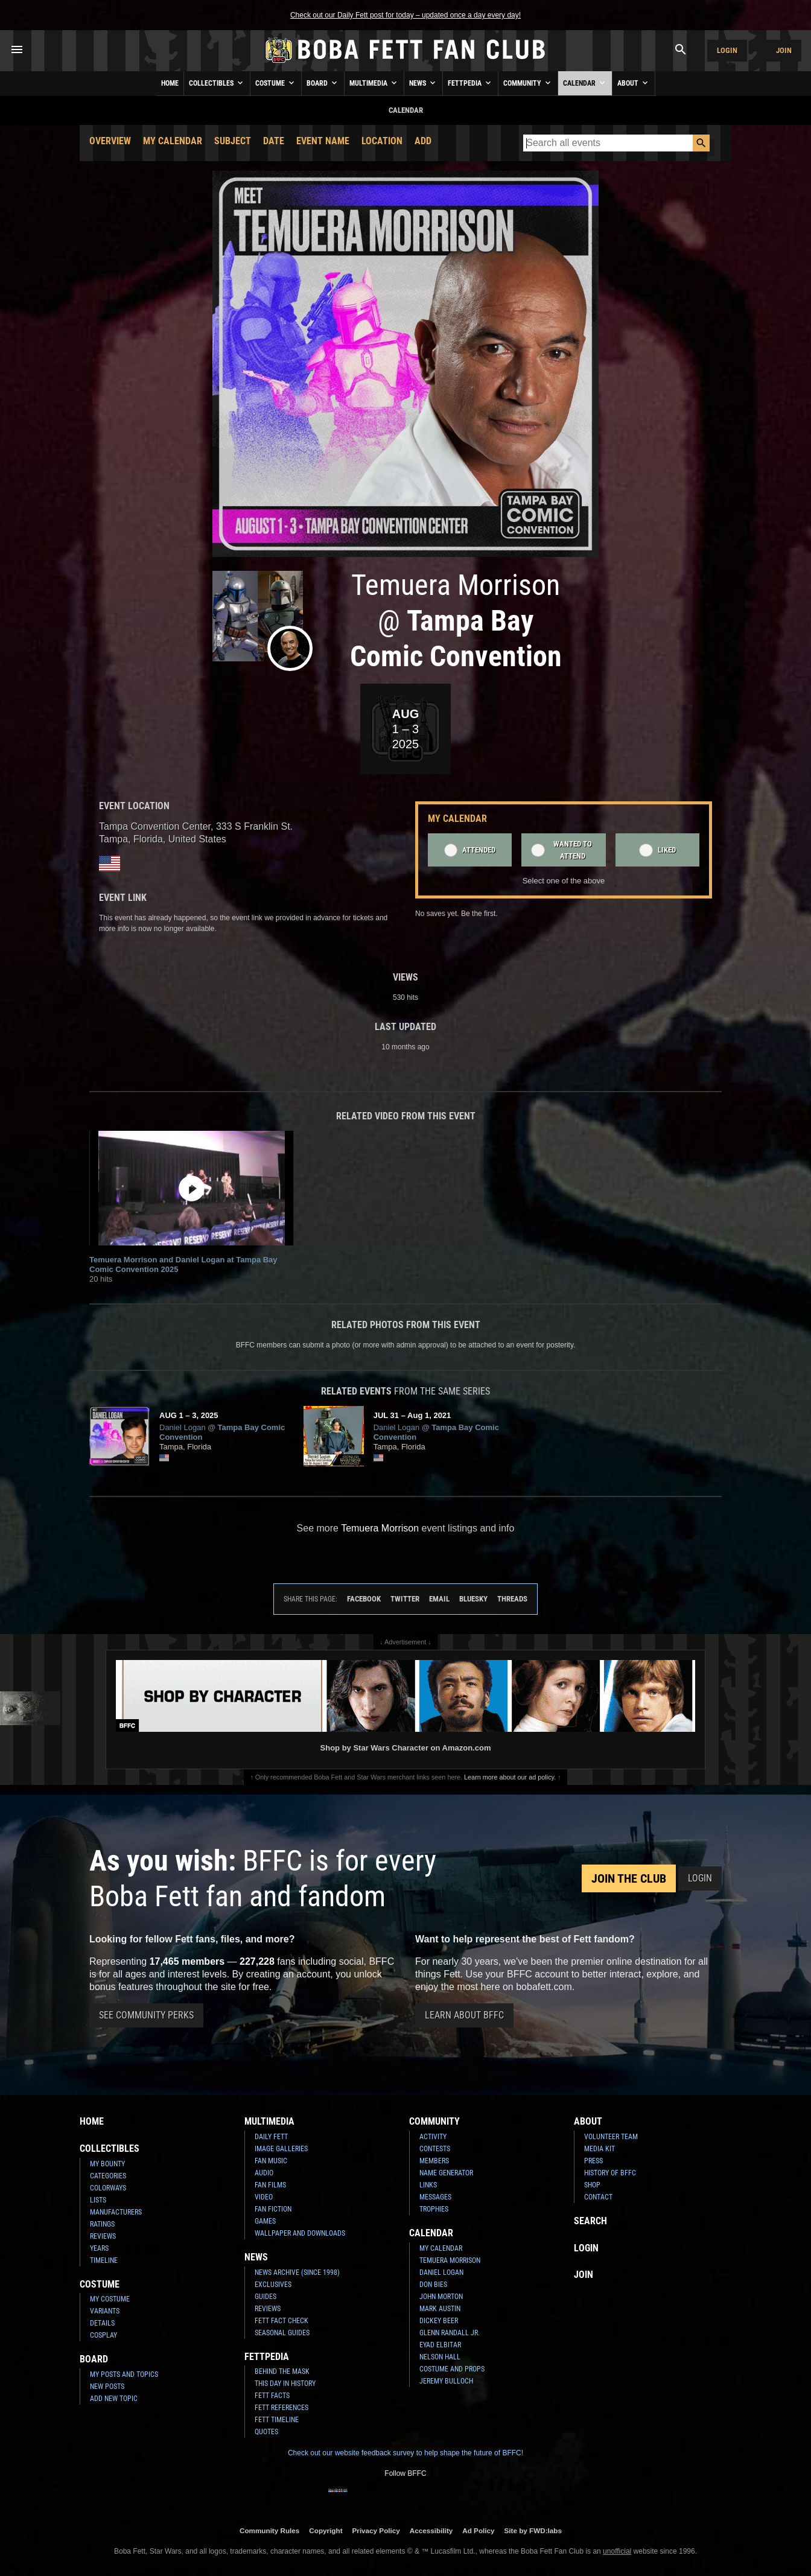 This screenshot has height=2576, width=811. Describe the element at coordinates (374, 82) in the screenshot. I see `Multimedia` at that location.